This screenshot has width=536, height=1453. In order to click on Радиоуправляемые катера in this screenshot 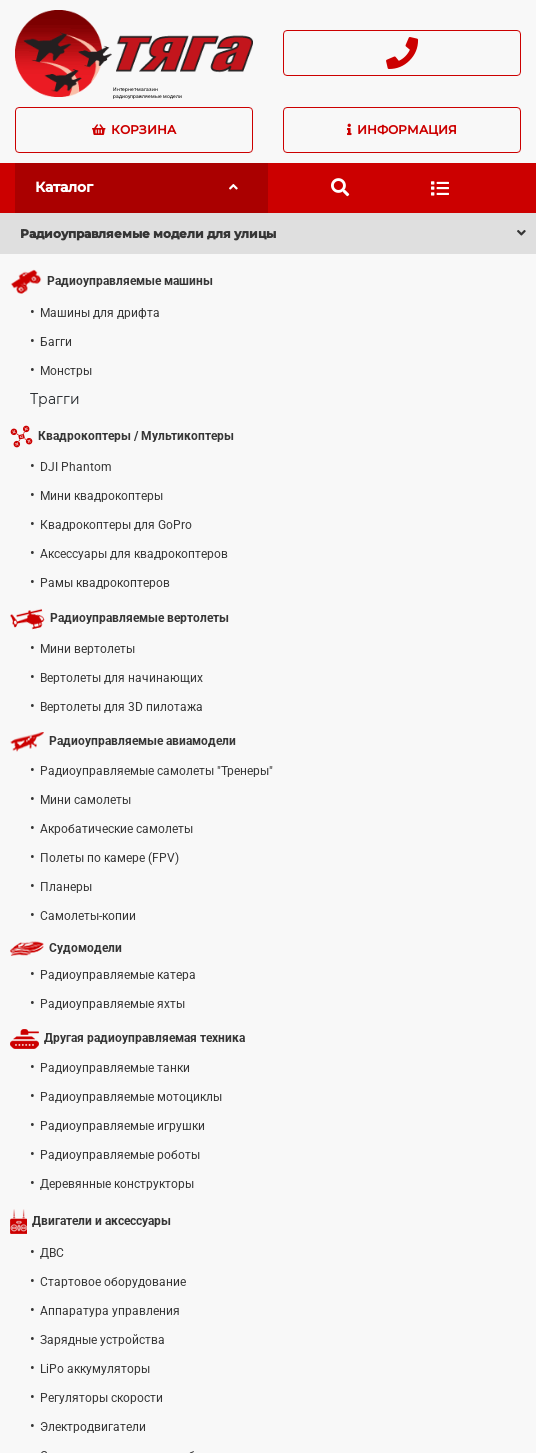, I will do `click(118, 975)`.